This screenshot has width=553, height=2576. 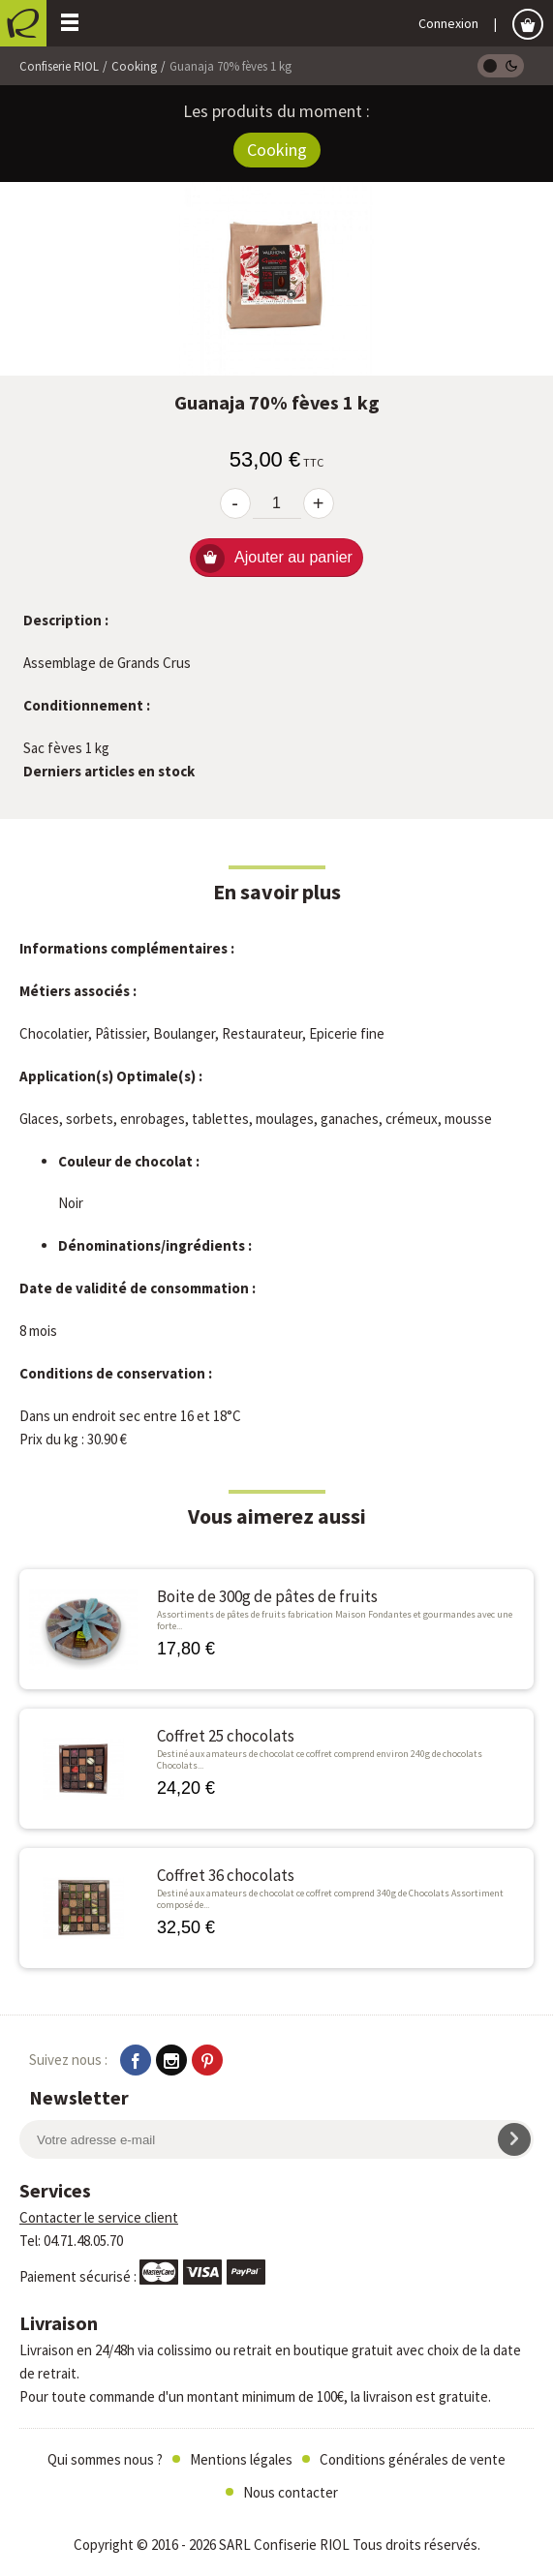 What do you see at coordinates (290, 2492) in the screenshot?
I see `Nous contacter` at bounding box center [290, 2492].